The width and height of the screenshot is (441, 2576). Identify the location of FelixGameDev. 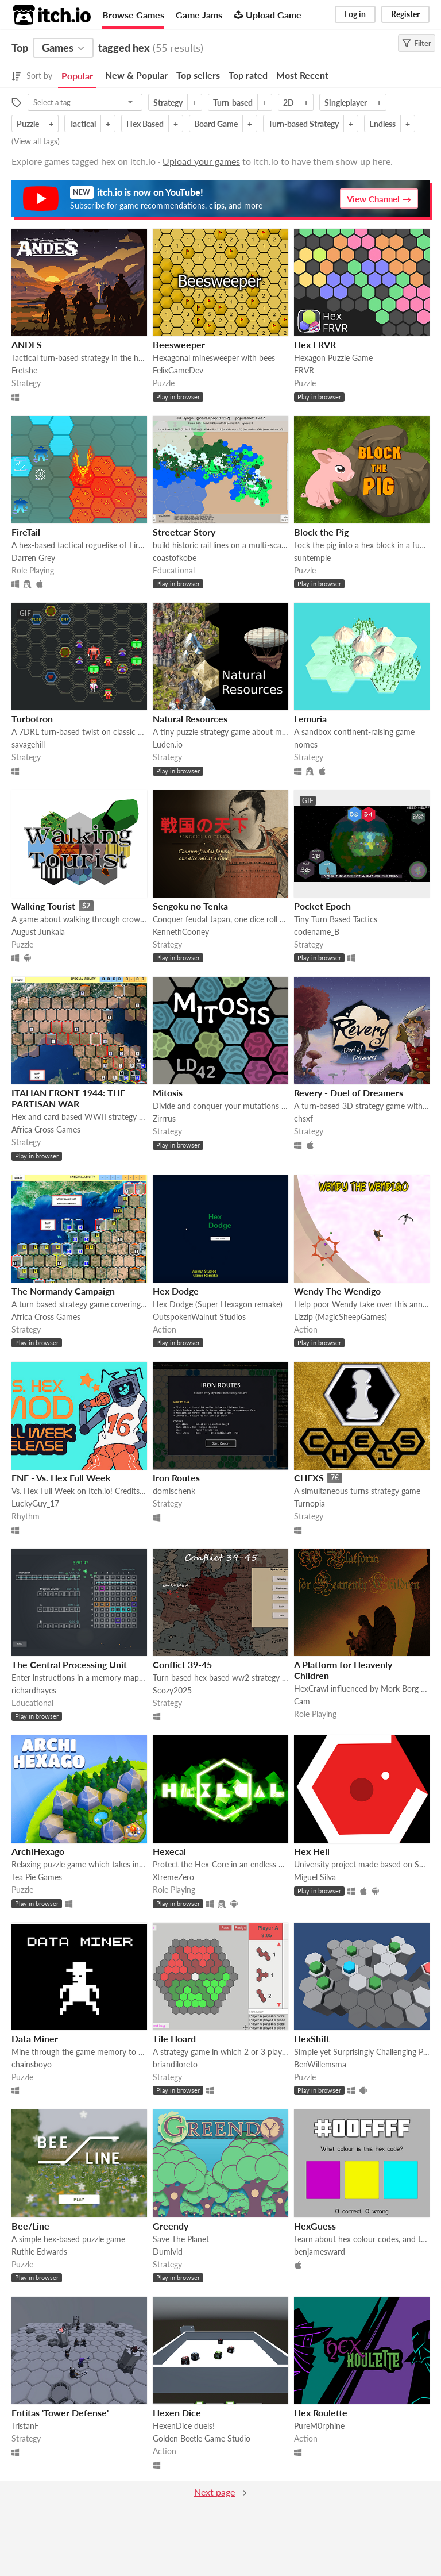
(178, 370).